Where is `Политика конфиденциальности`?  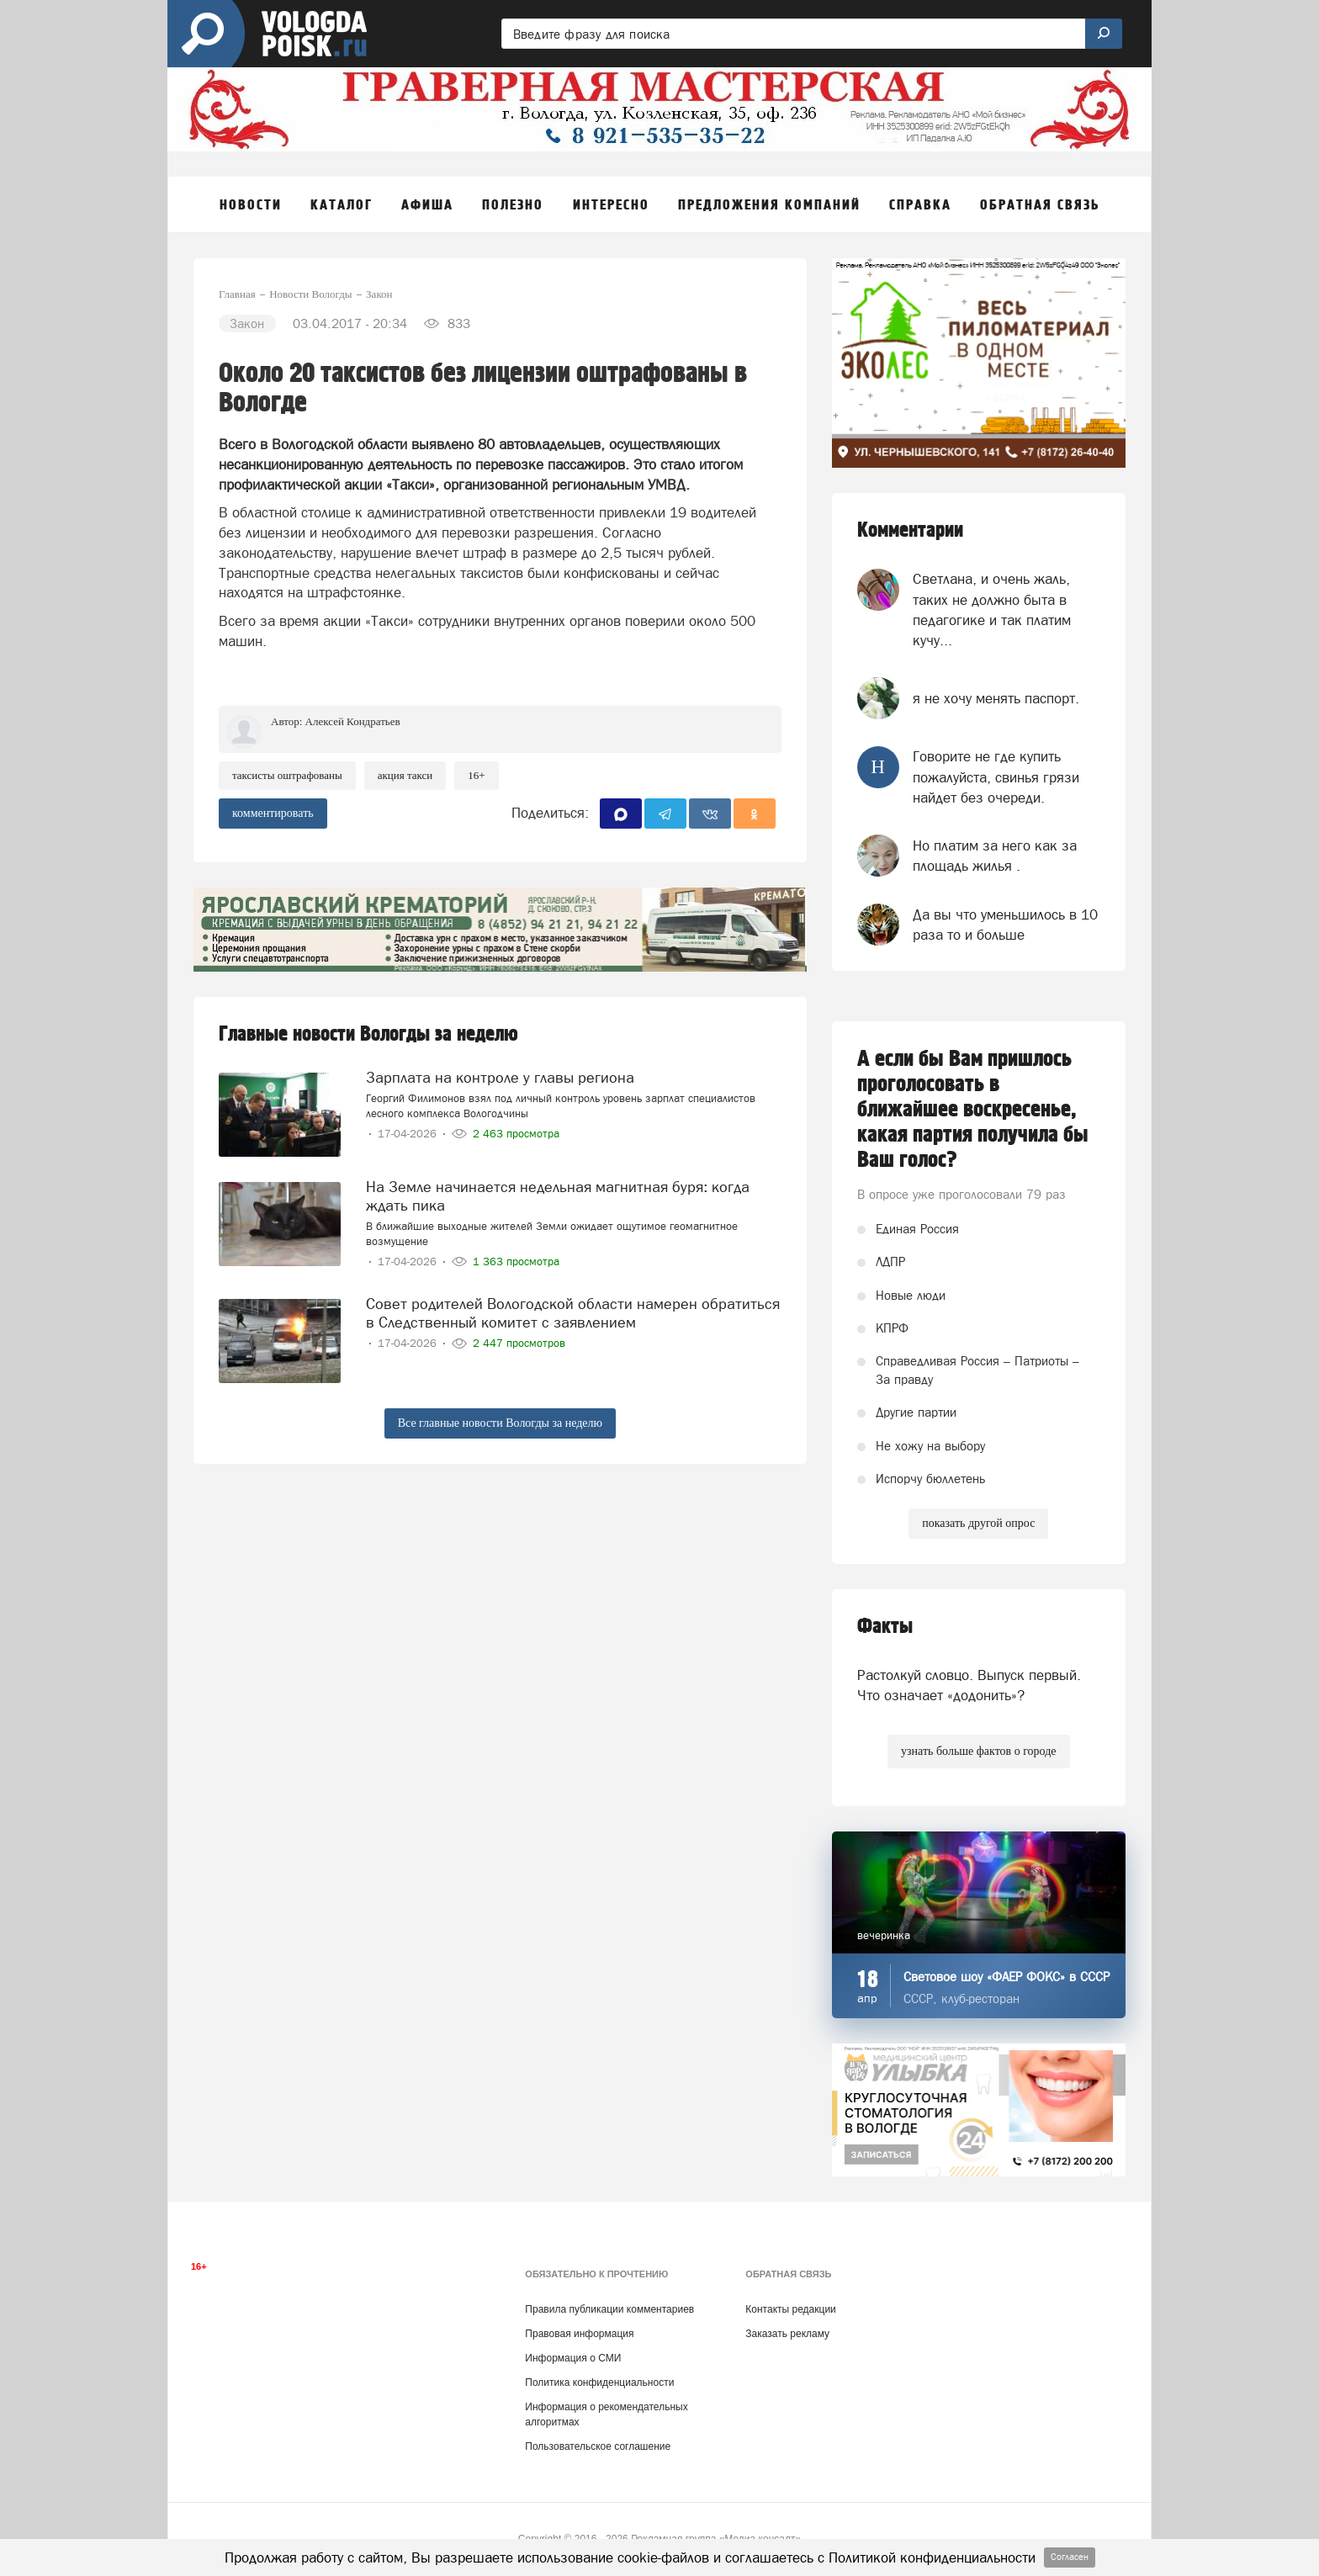 Политика конфиденциальности is located at coordinates (599, 2382).